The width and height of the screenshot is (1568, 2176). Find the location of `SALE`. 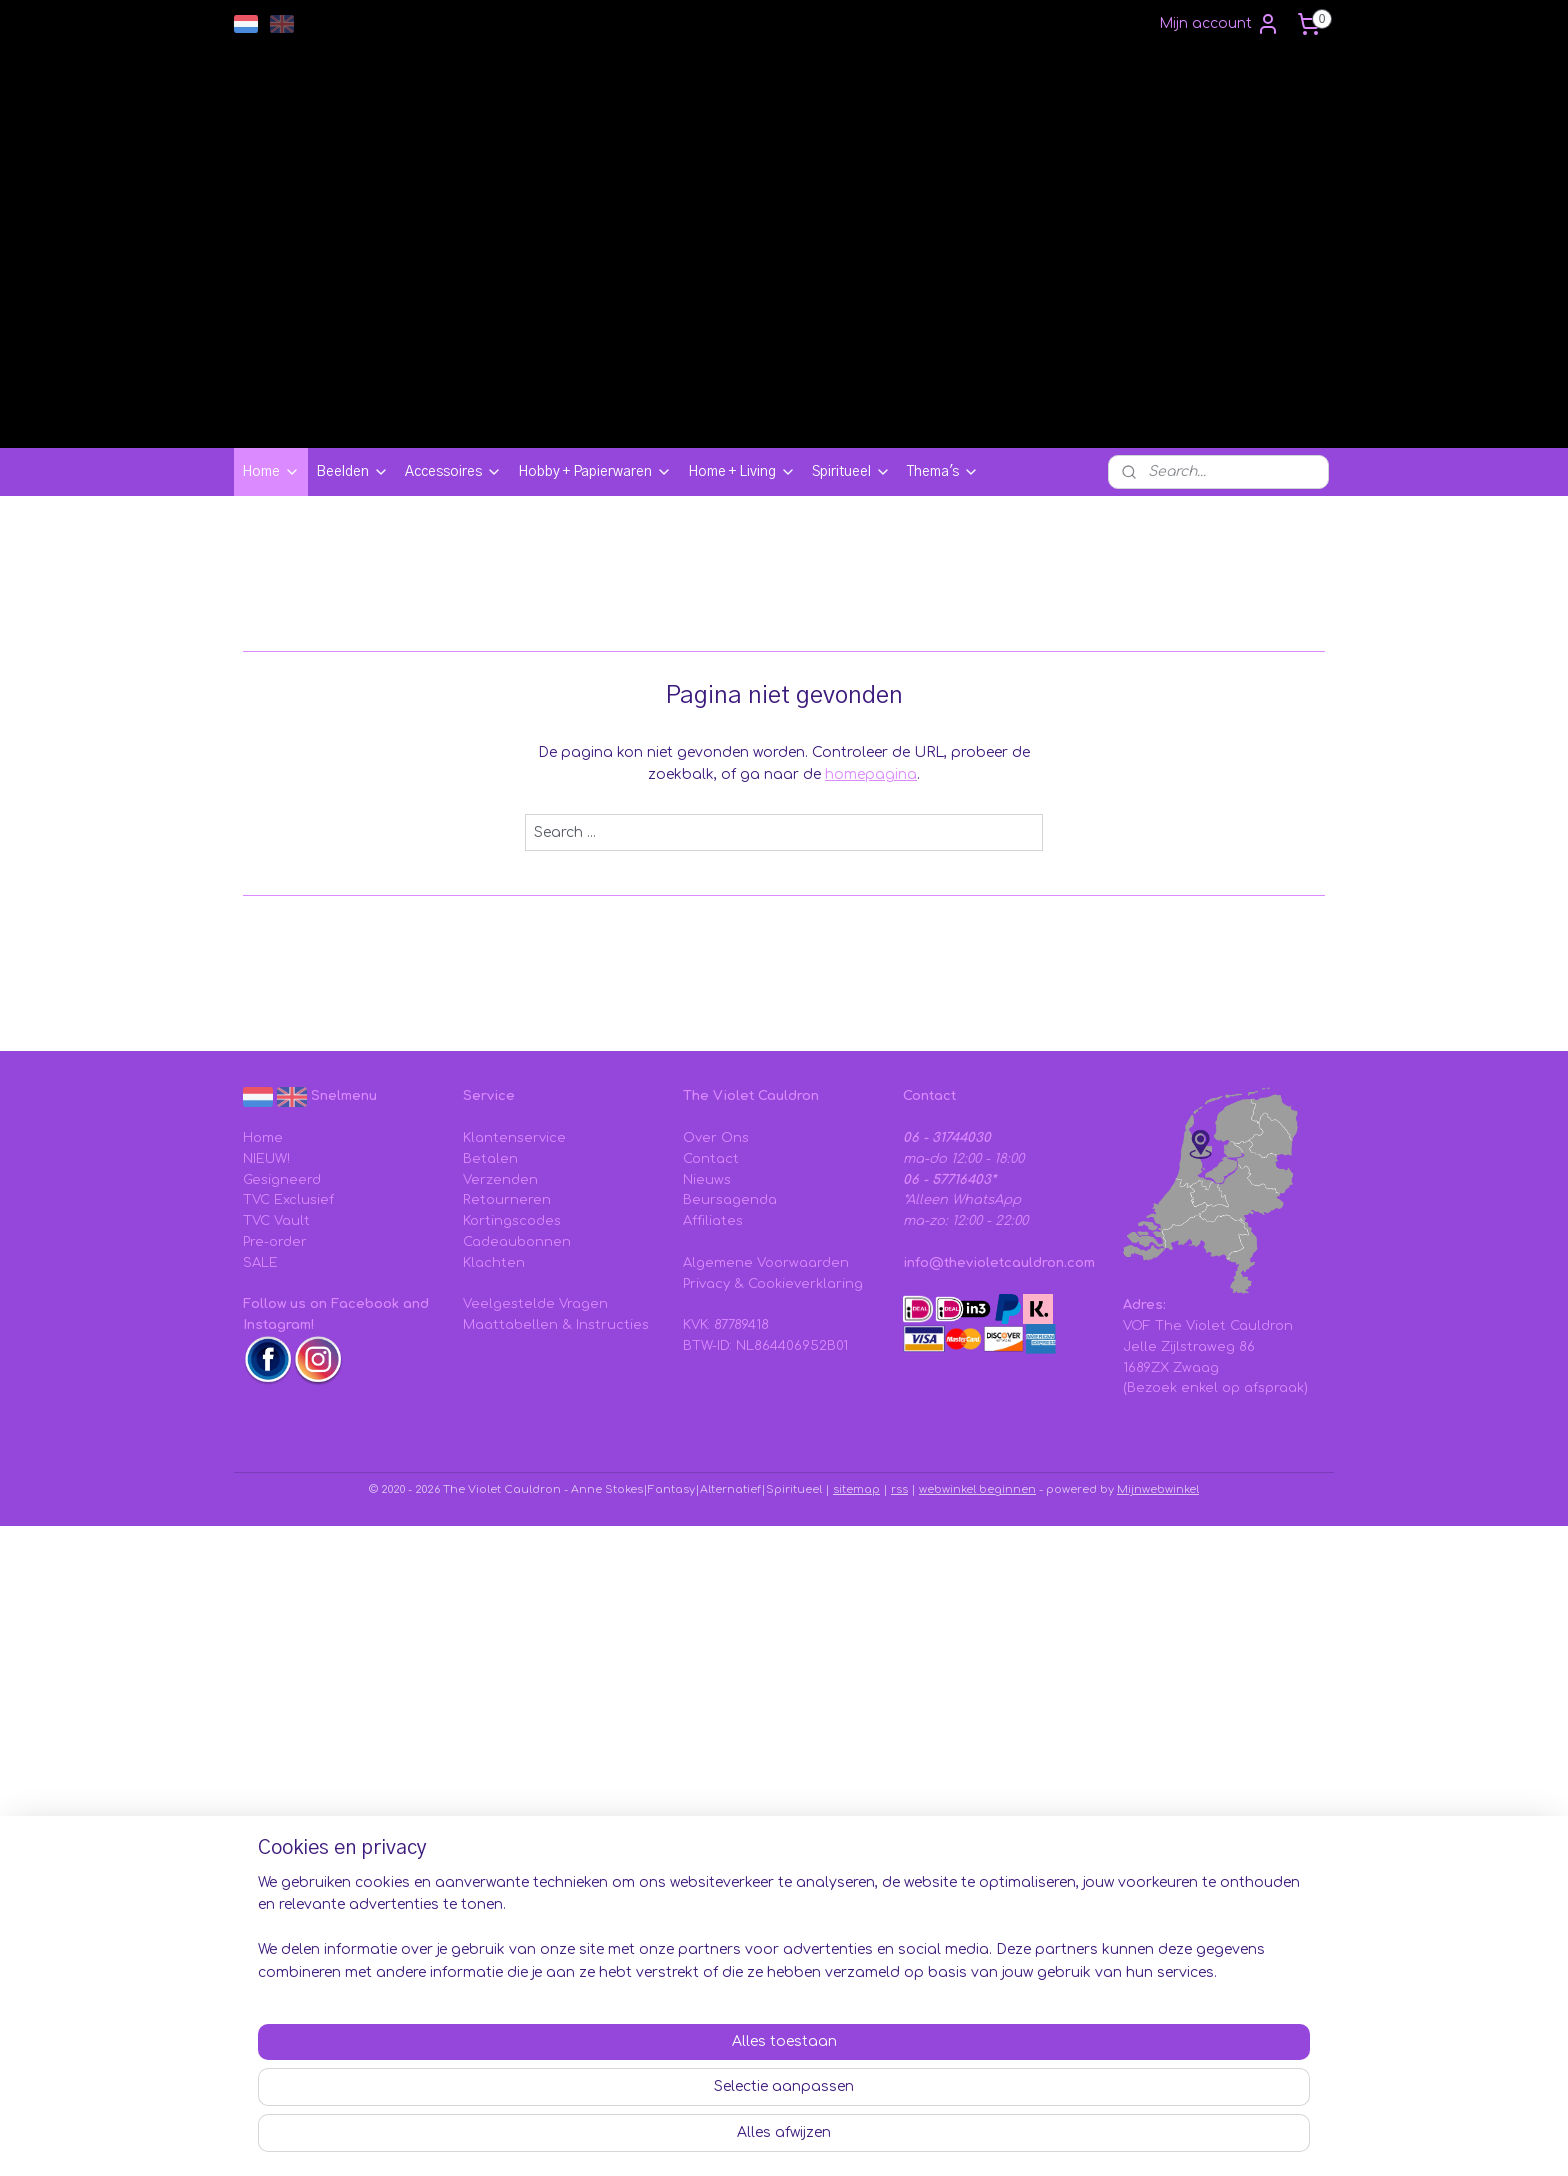

SALE is located at coordinates (260, 1263).